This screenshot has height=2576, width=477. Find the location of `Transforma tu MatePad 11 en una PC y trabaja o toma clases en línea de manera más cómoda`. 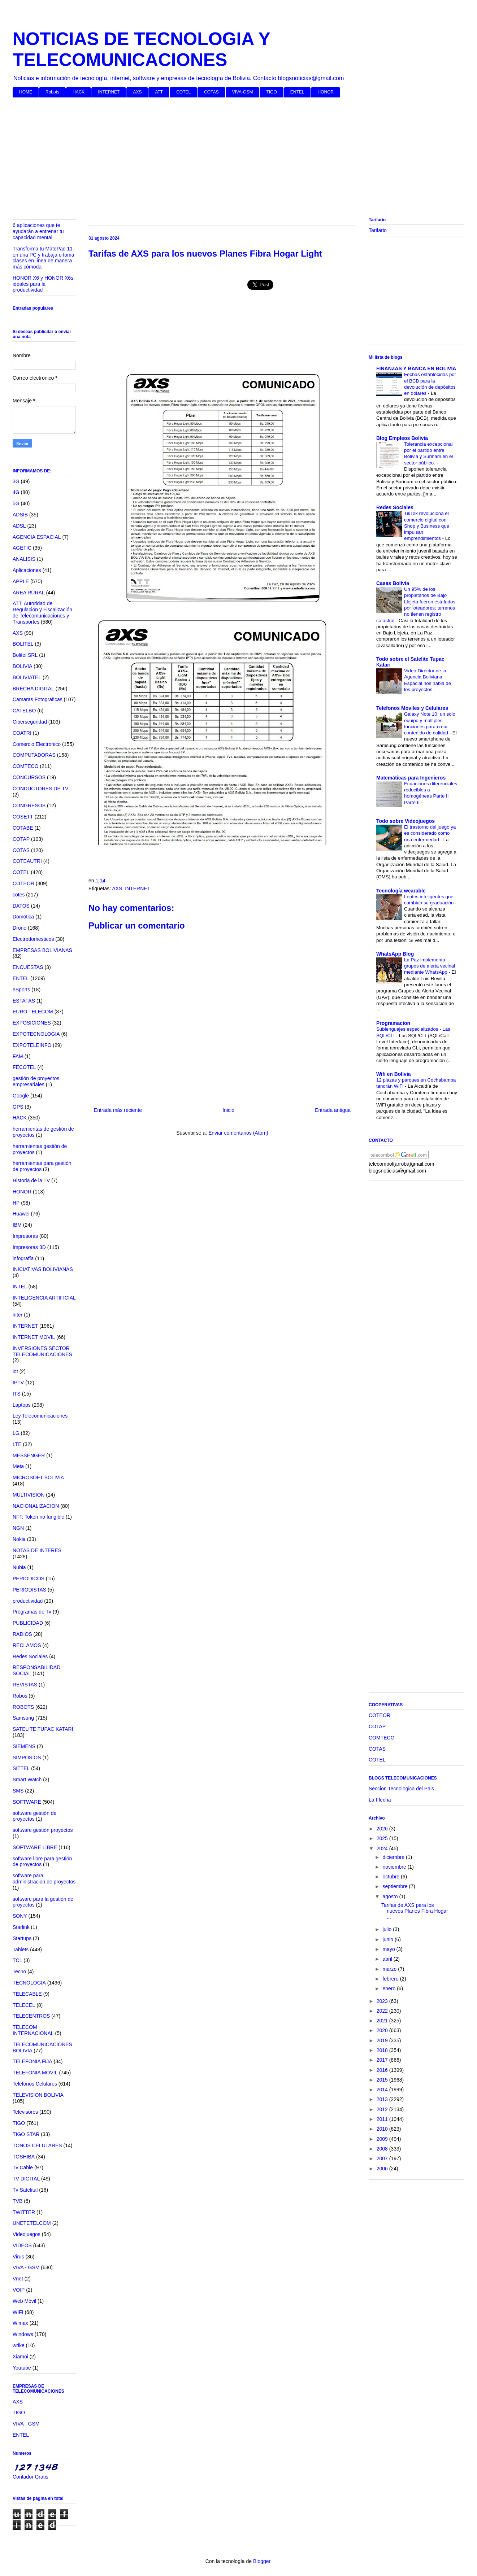

Transforma tu MatePad 11 en una PC y trabaja o toma clases en línea de manera más cómoda is located at coordinates (43, 258).